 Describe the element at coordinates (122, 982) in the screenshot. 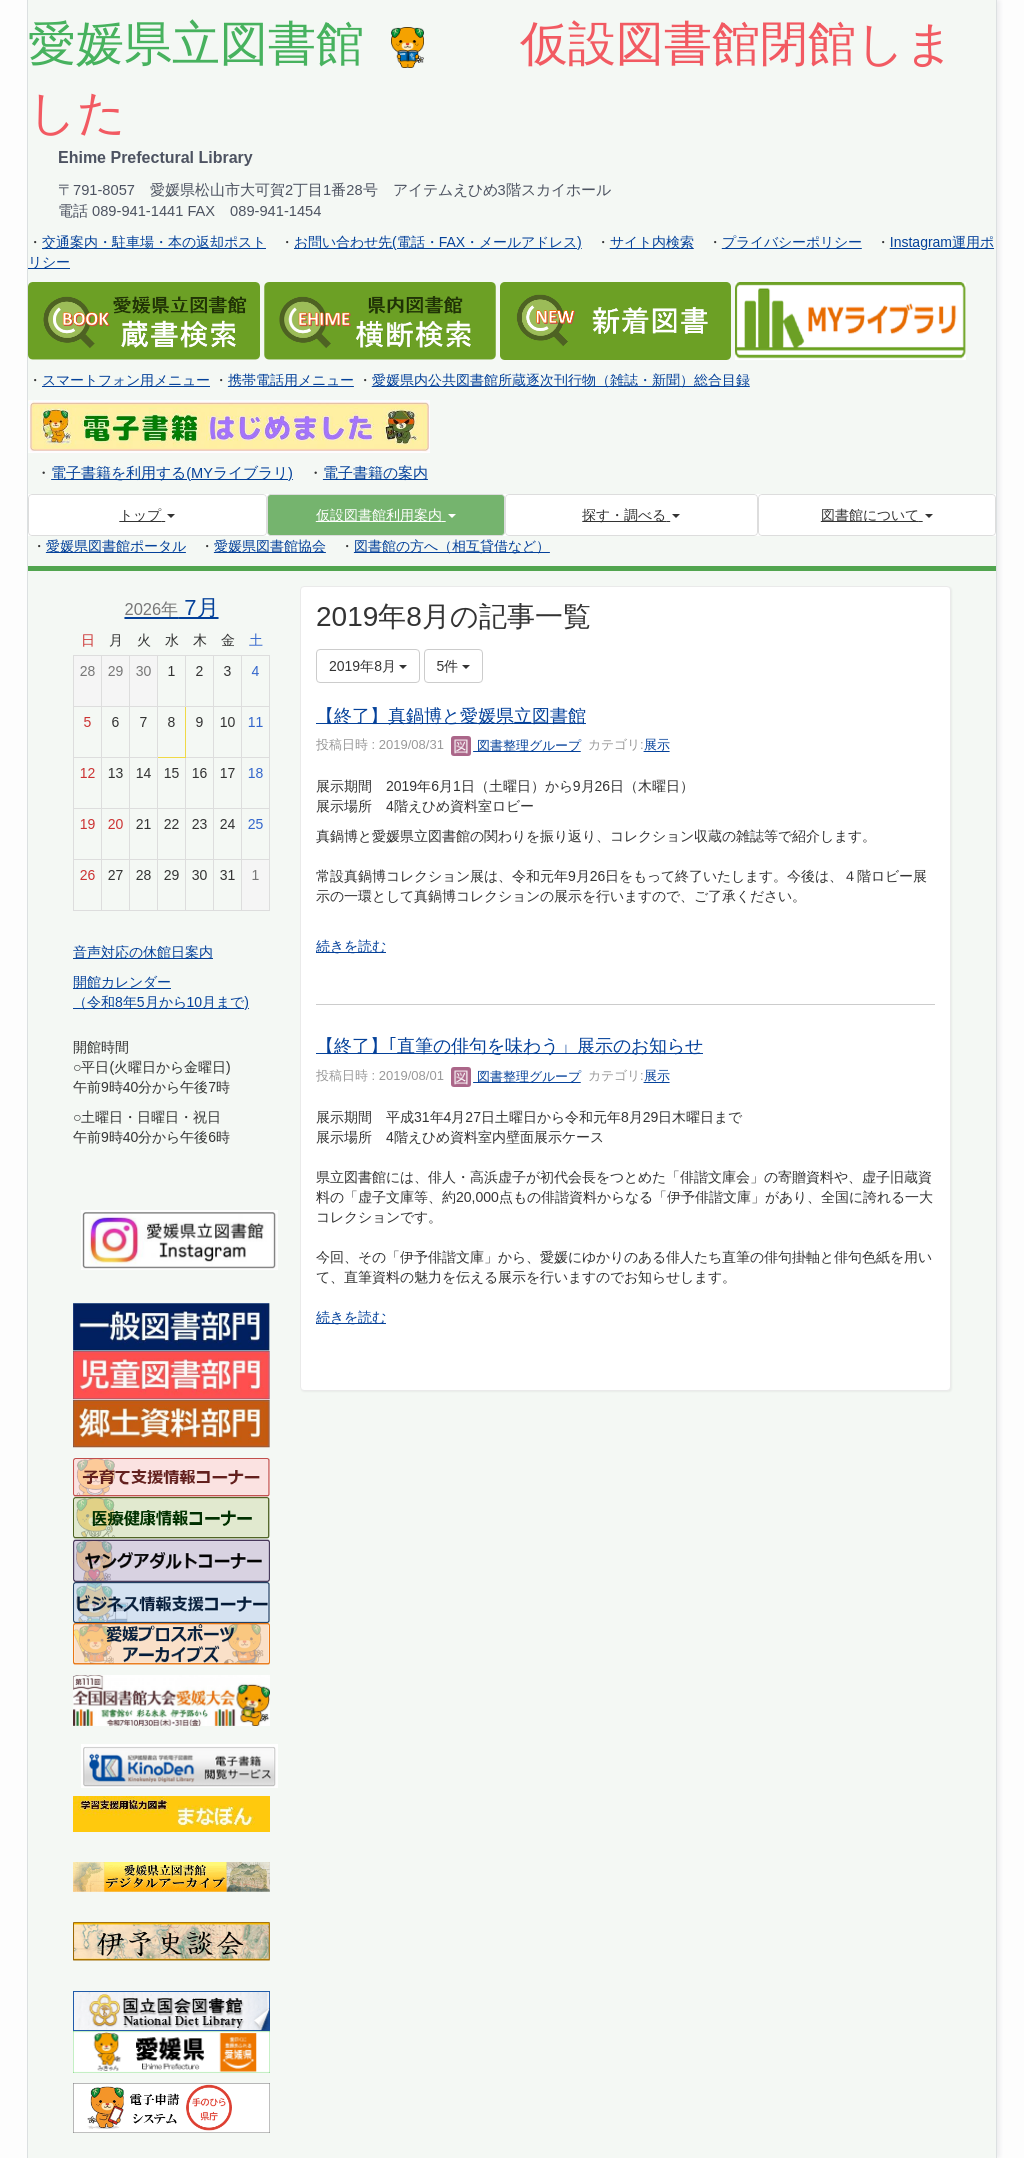

I see `開館カレンダー` at that location.